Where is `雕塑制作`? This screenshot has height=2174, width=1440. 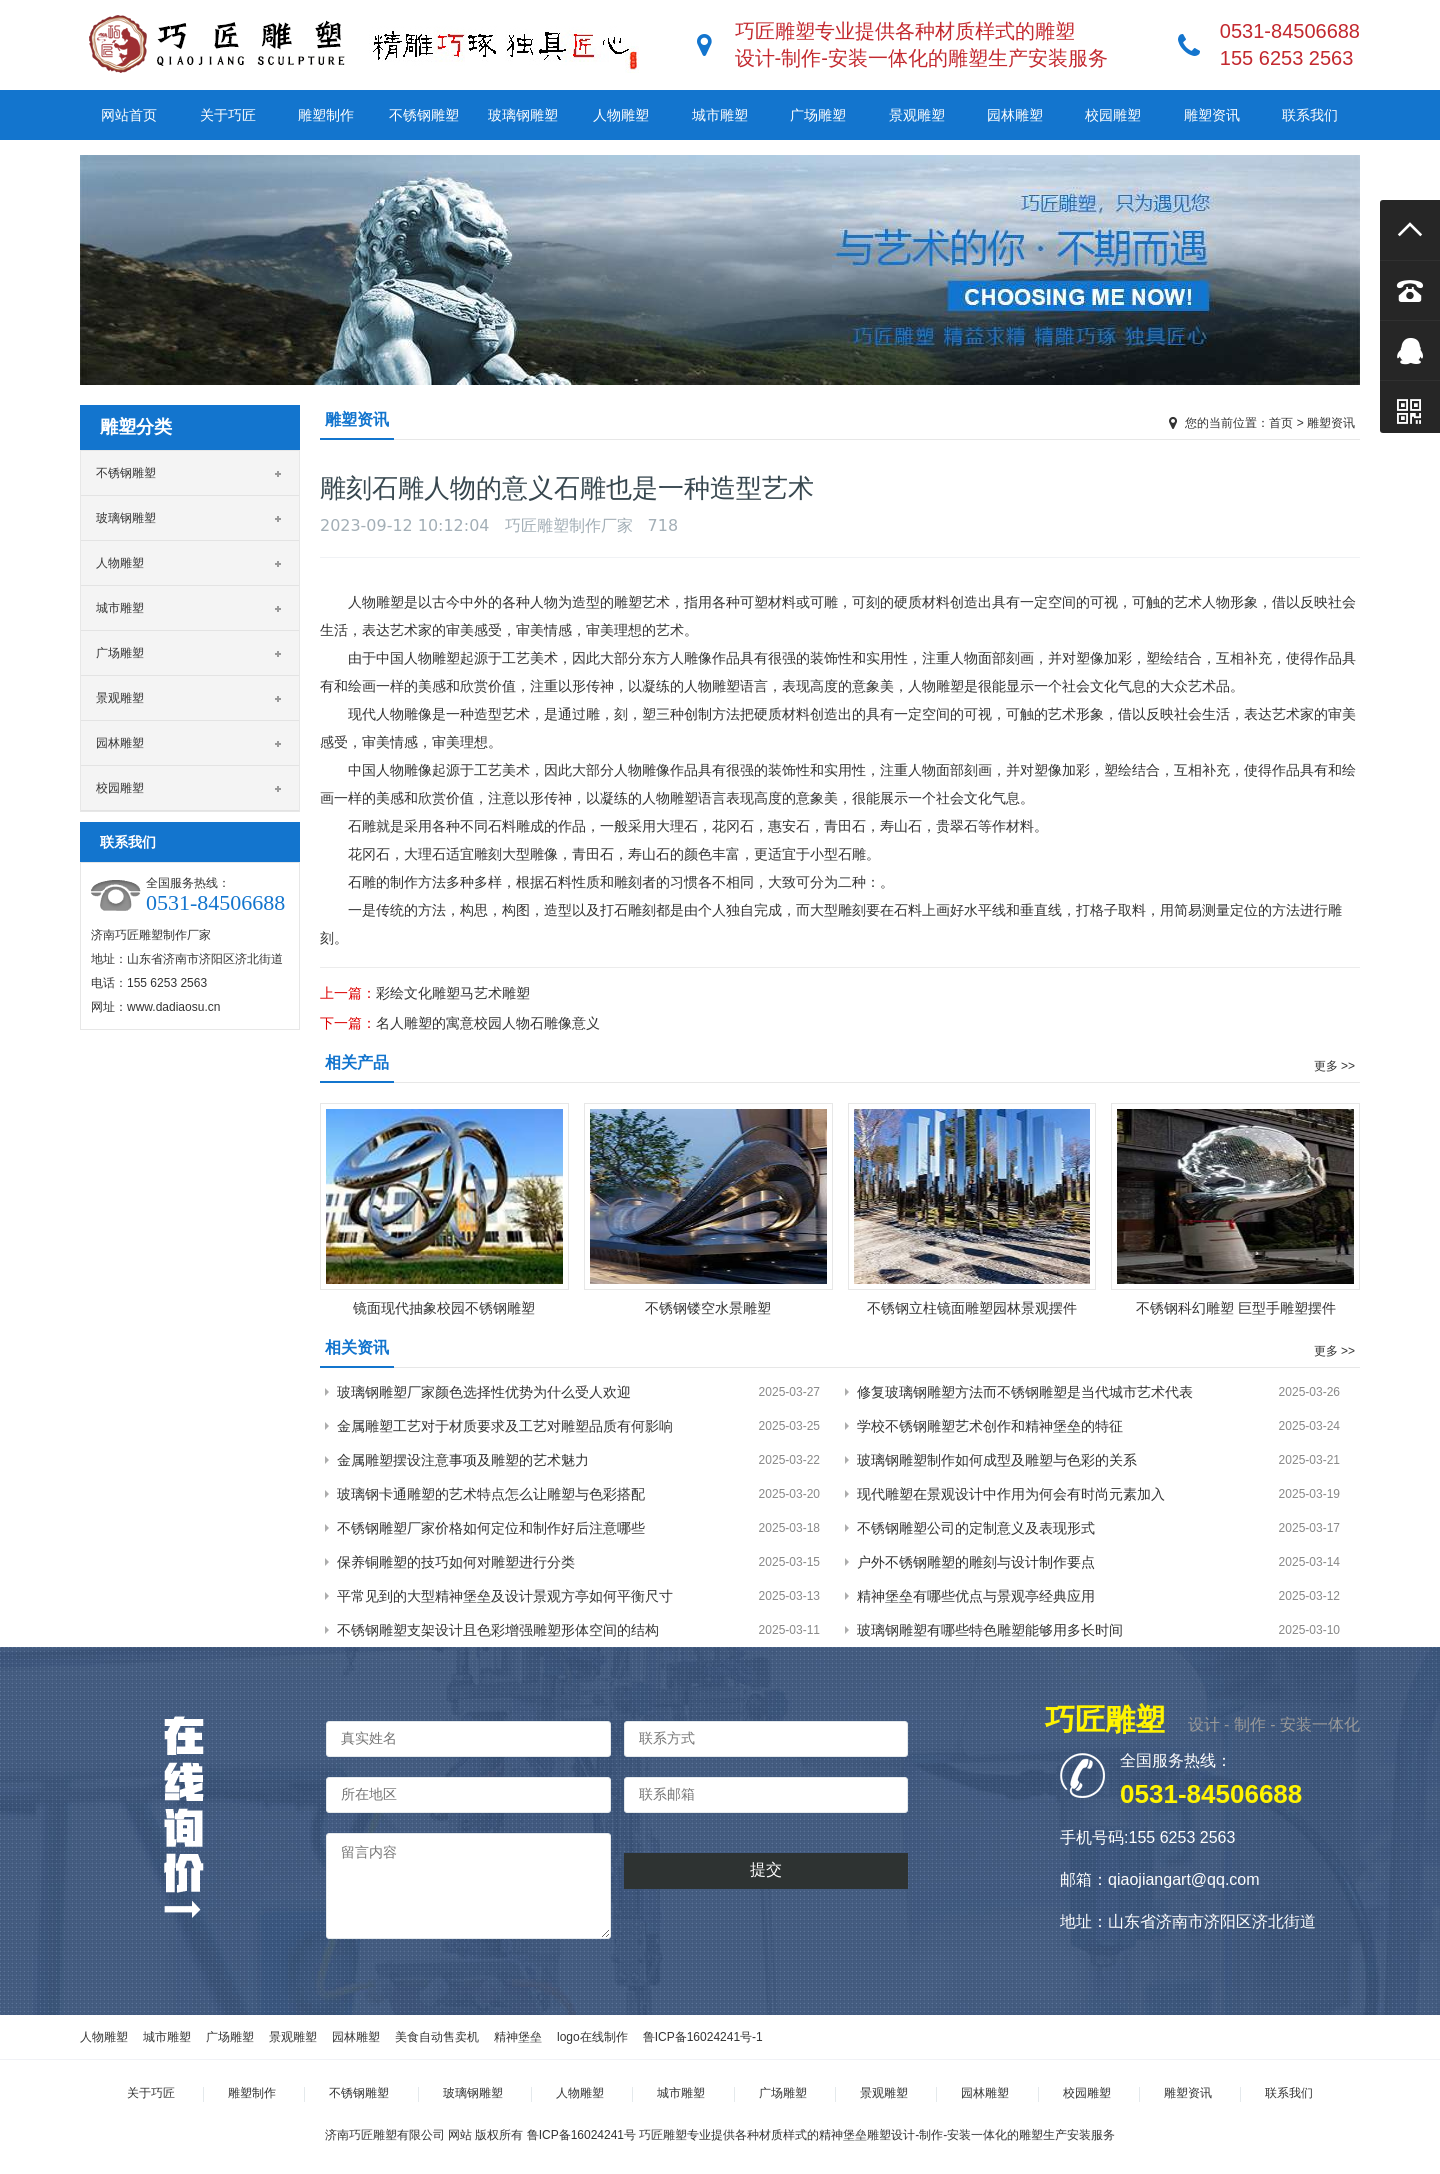 雕塑制作 is located at coordinates (326, 115).